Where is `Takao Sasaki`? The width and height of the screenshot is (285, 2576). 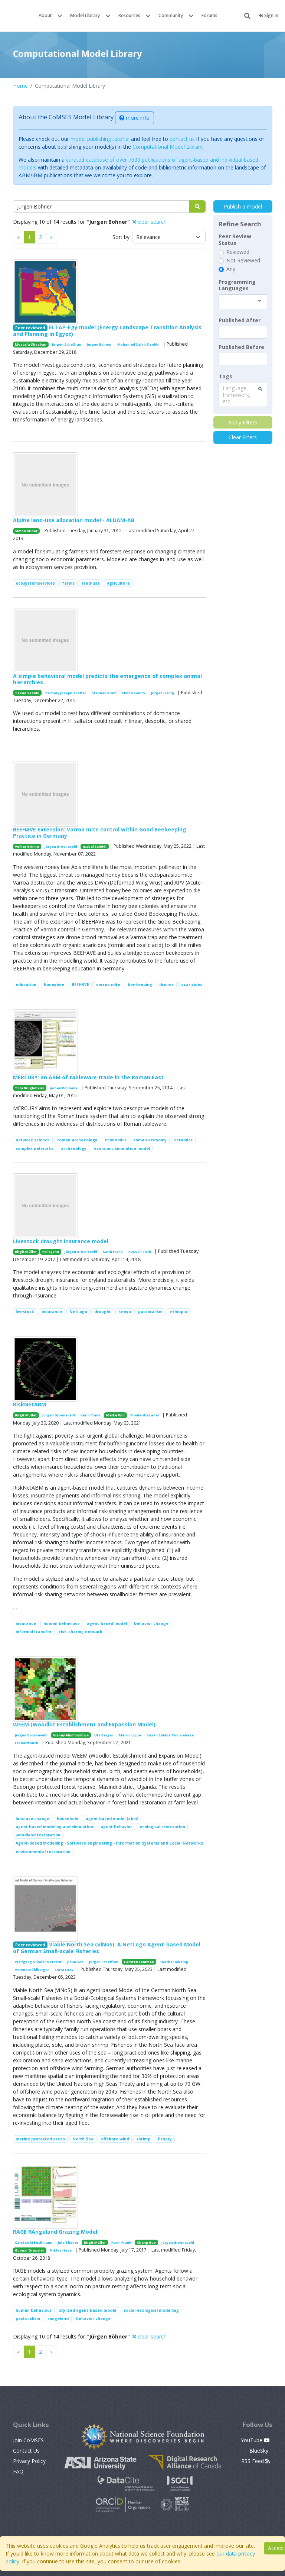 Takao Sasaki is located at coordinates (27, 693).